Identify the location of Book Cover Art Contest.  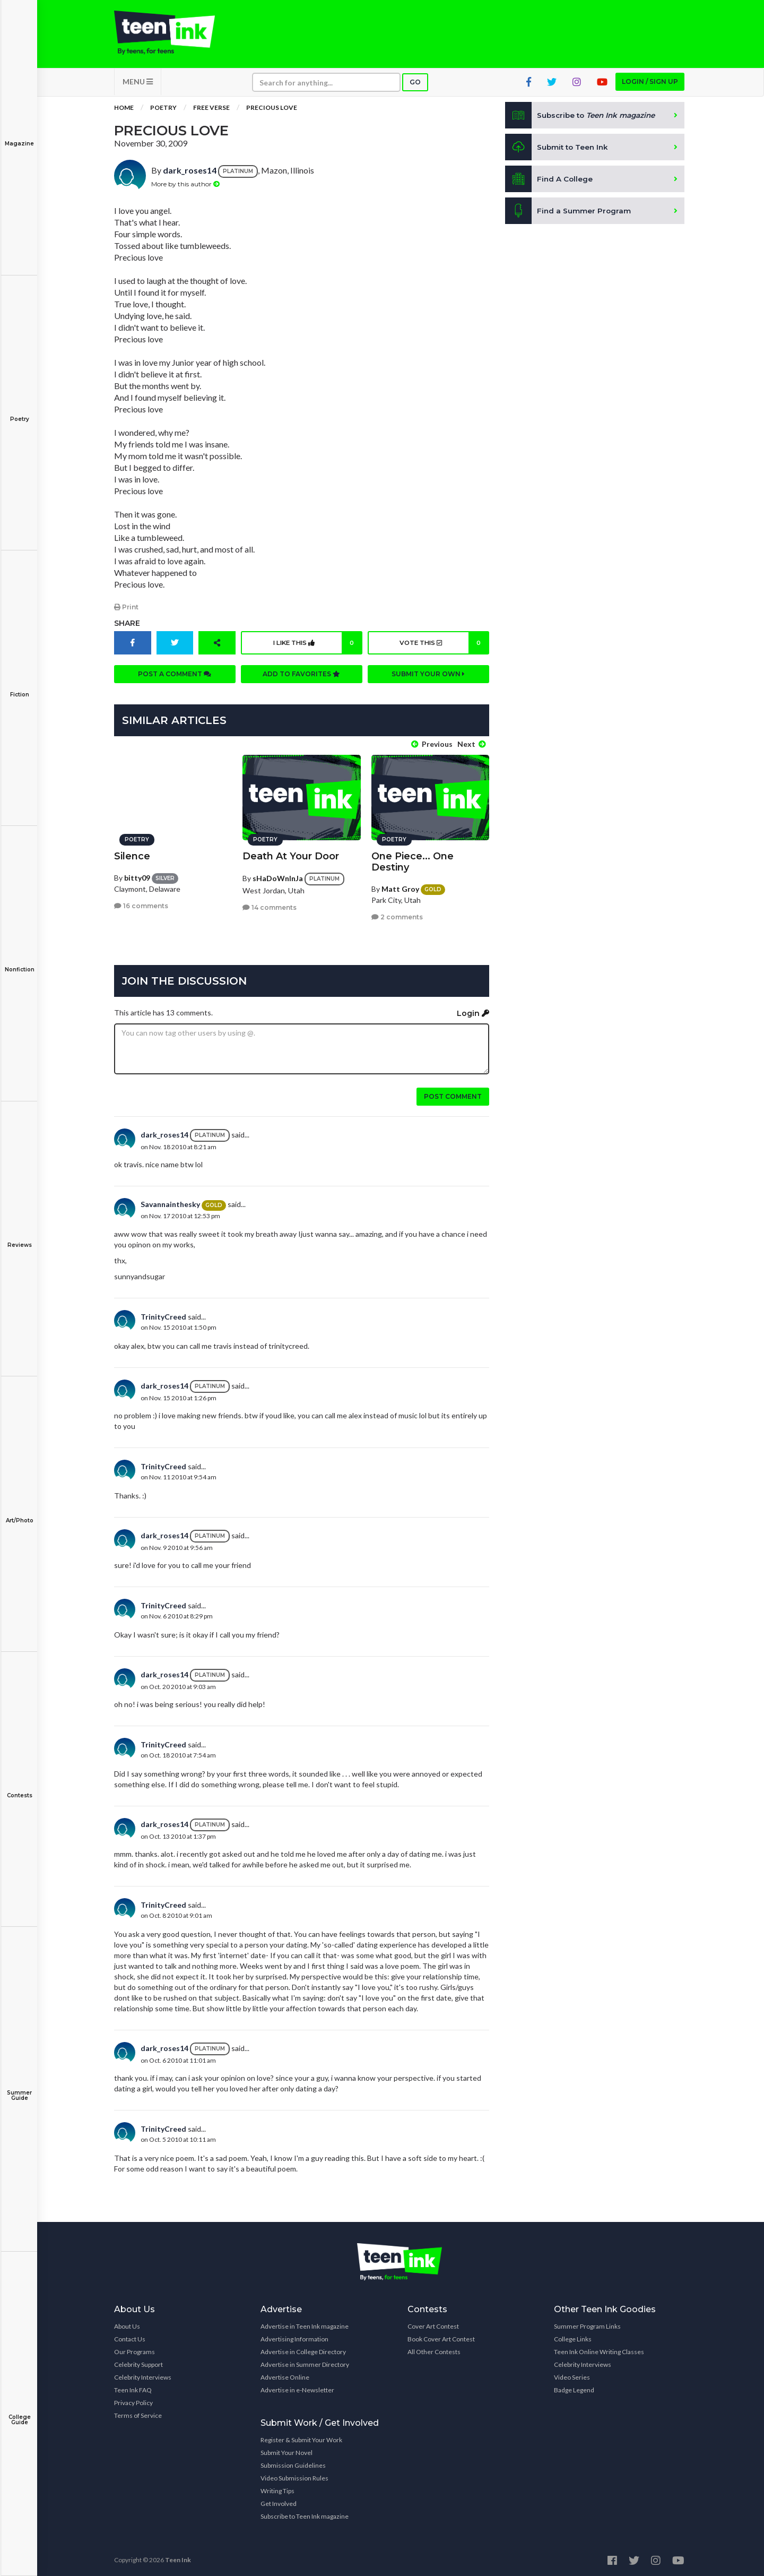
(441, 2336).